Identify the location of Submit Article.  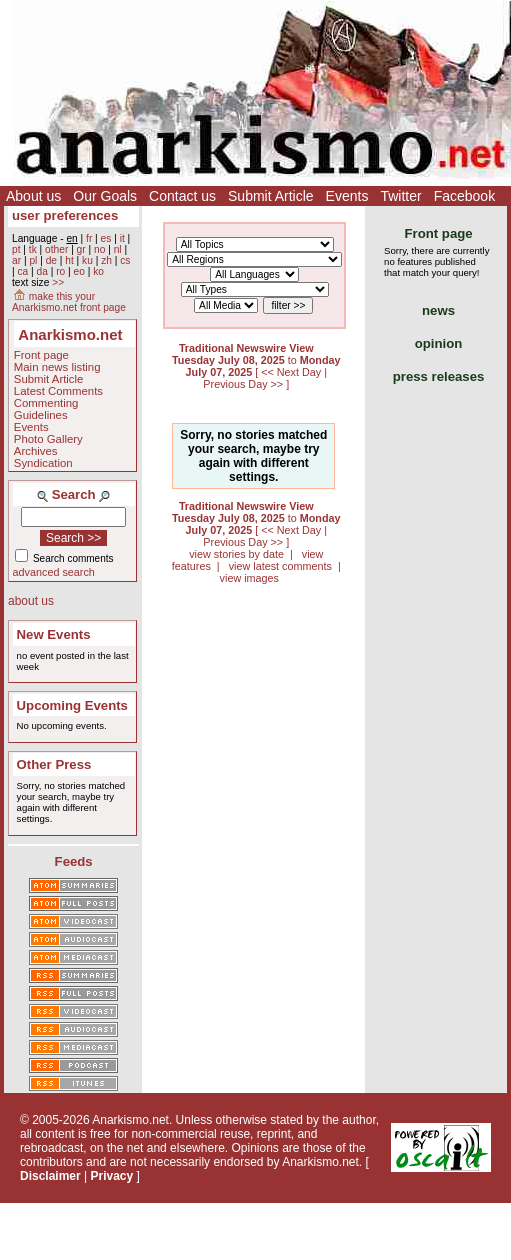
(271, 196).